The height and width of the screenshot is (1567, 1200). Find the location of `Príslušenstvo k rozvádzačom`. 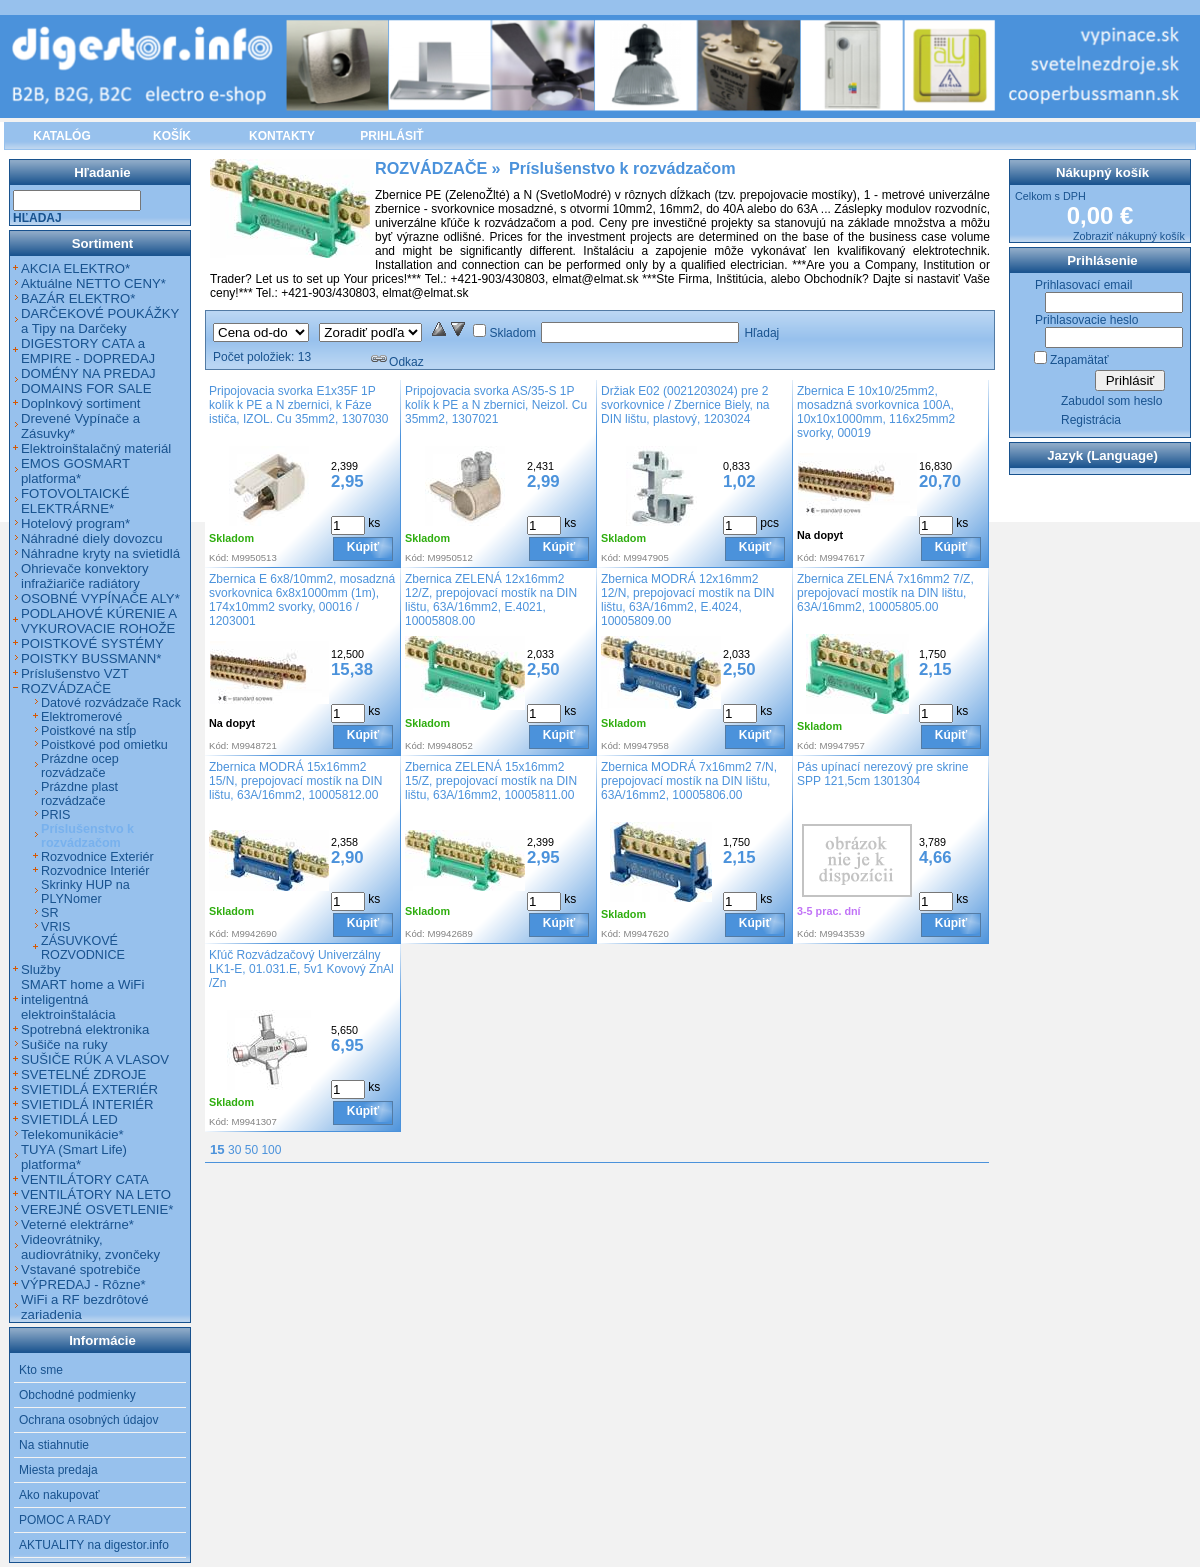

Príslušenstvo k rozvádzačom is located at coordinates (87, 836).